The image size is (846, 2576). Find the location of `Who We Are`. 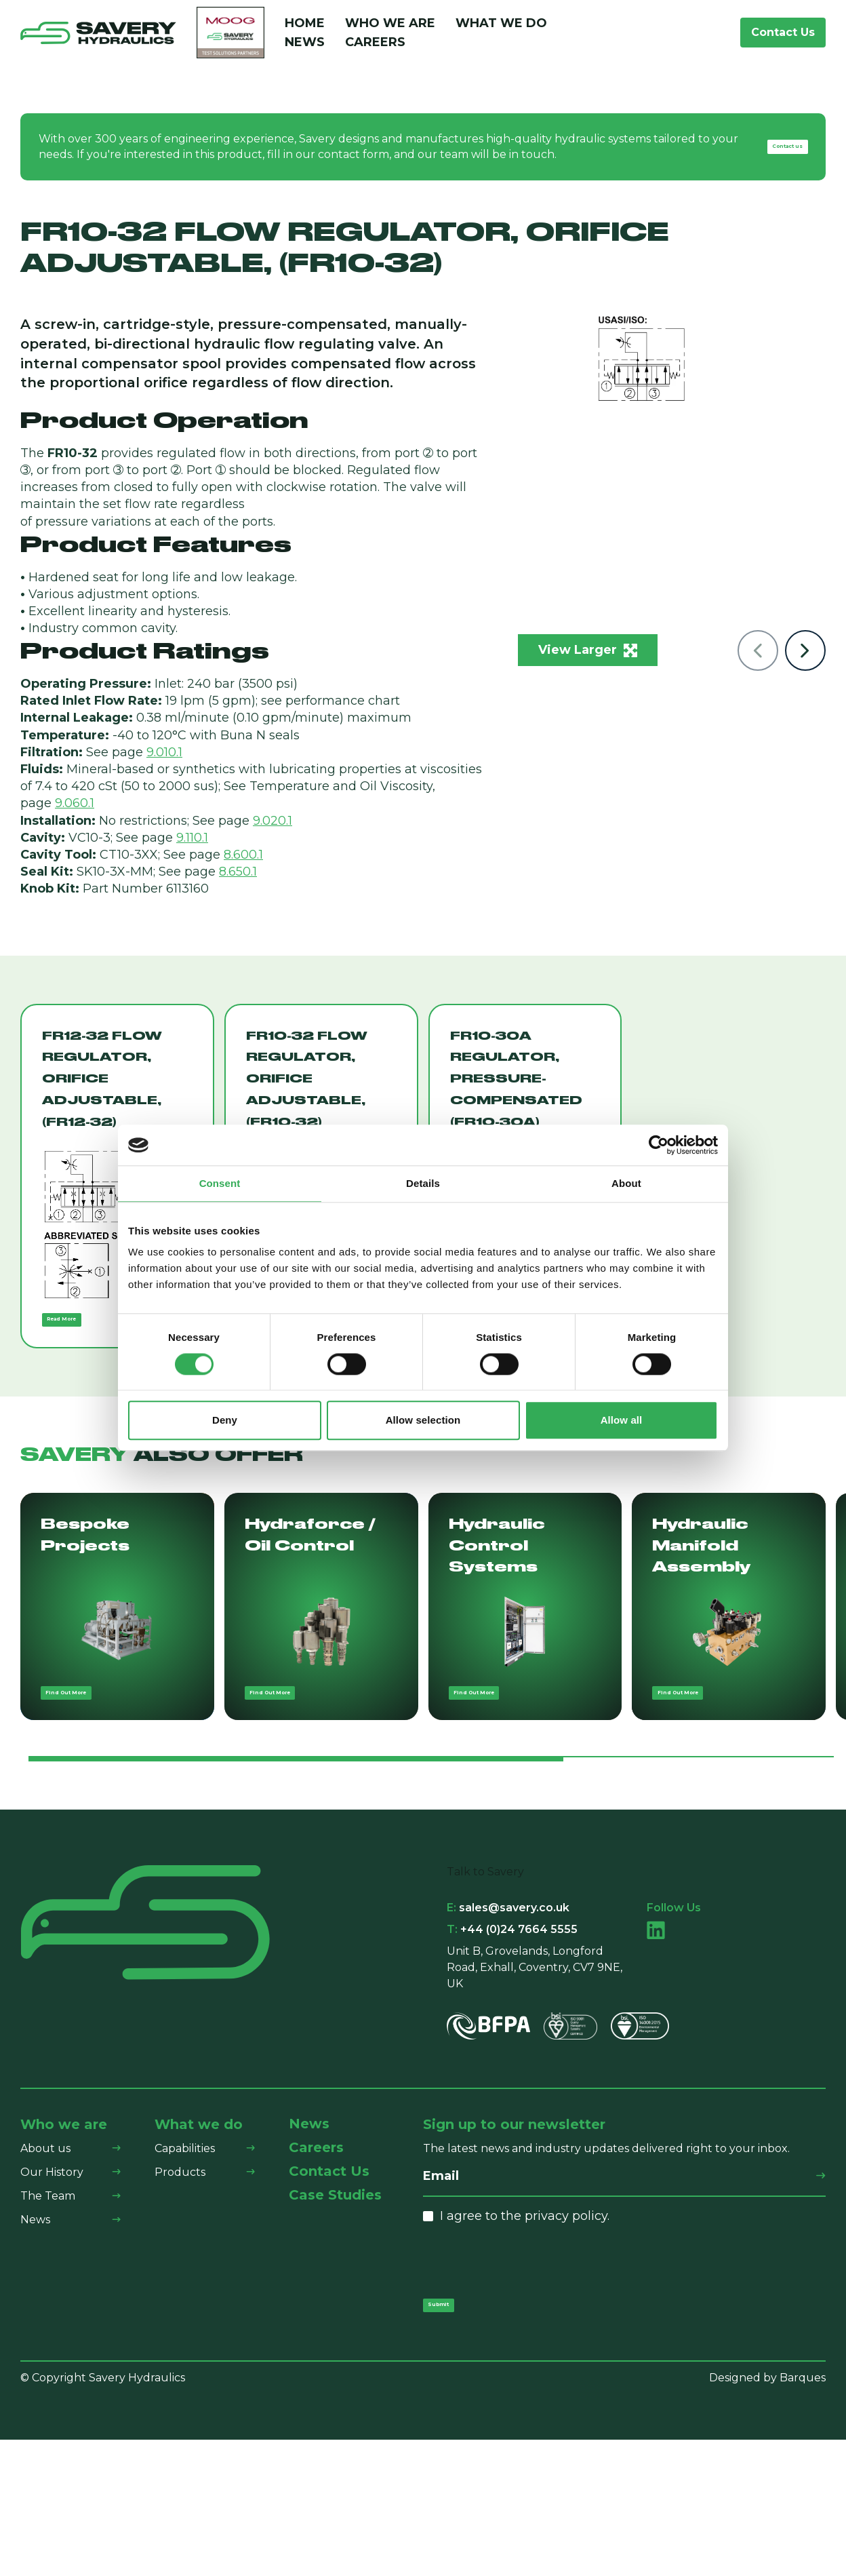

Who We Are is located at coordinates (390, 29).